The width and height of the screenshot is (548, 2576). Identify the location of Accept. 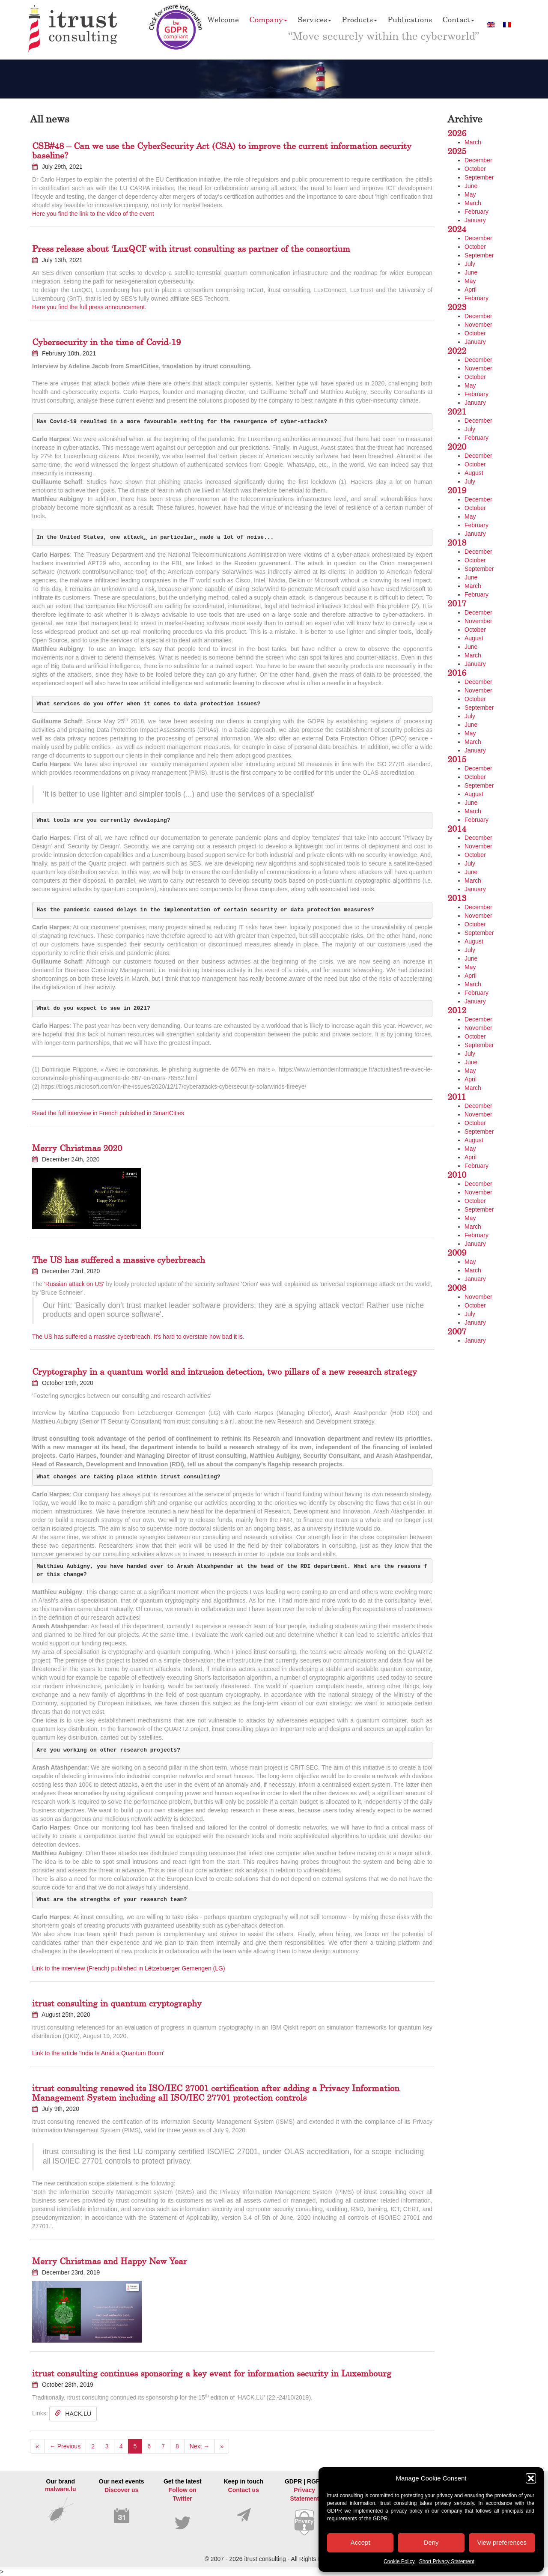
(360, 2542).